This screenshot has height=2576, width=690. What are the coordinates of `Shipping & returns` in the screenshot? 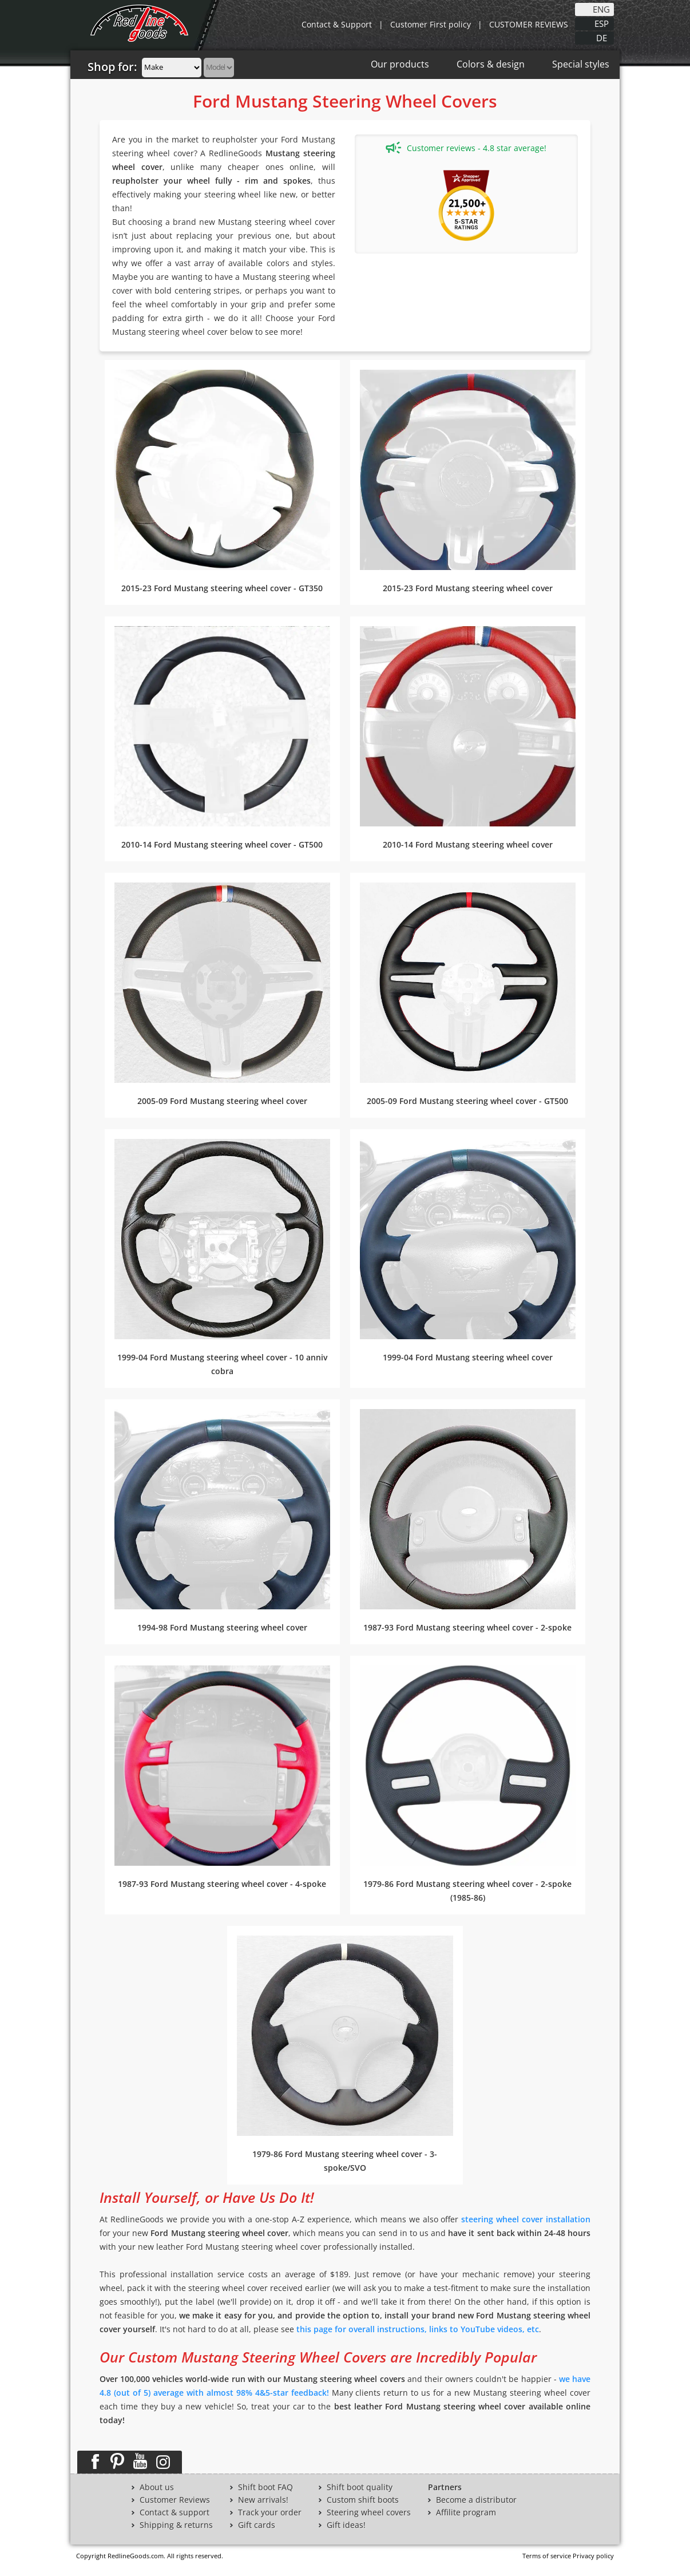 It's located at (176, 2525).